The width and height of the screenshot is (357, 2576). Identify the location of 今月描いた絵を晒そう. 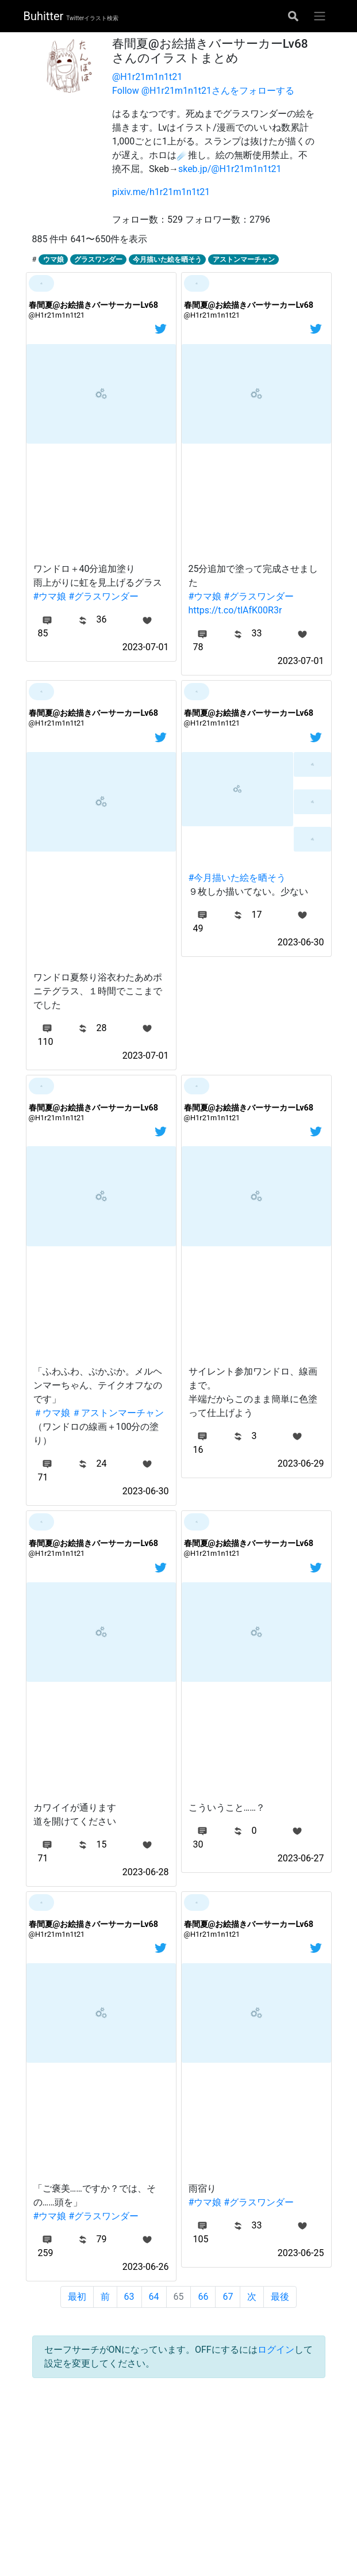
(167, 259).